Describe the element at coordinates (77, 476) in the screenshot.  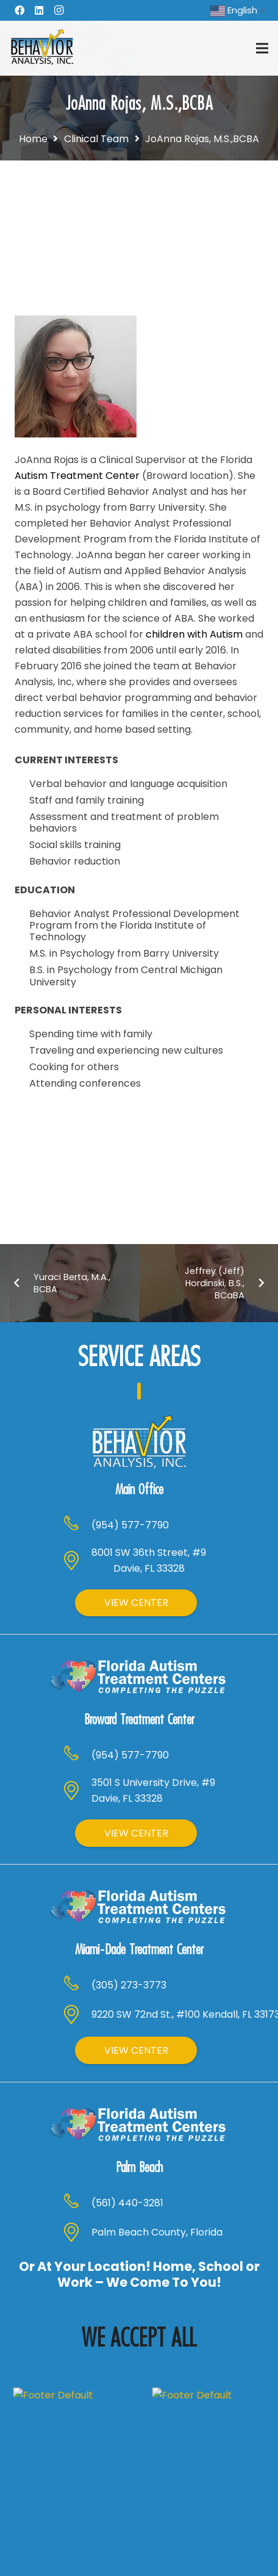
I see `Autism Treatment Center` at that location.